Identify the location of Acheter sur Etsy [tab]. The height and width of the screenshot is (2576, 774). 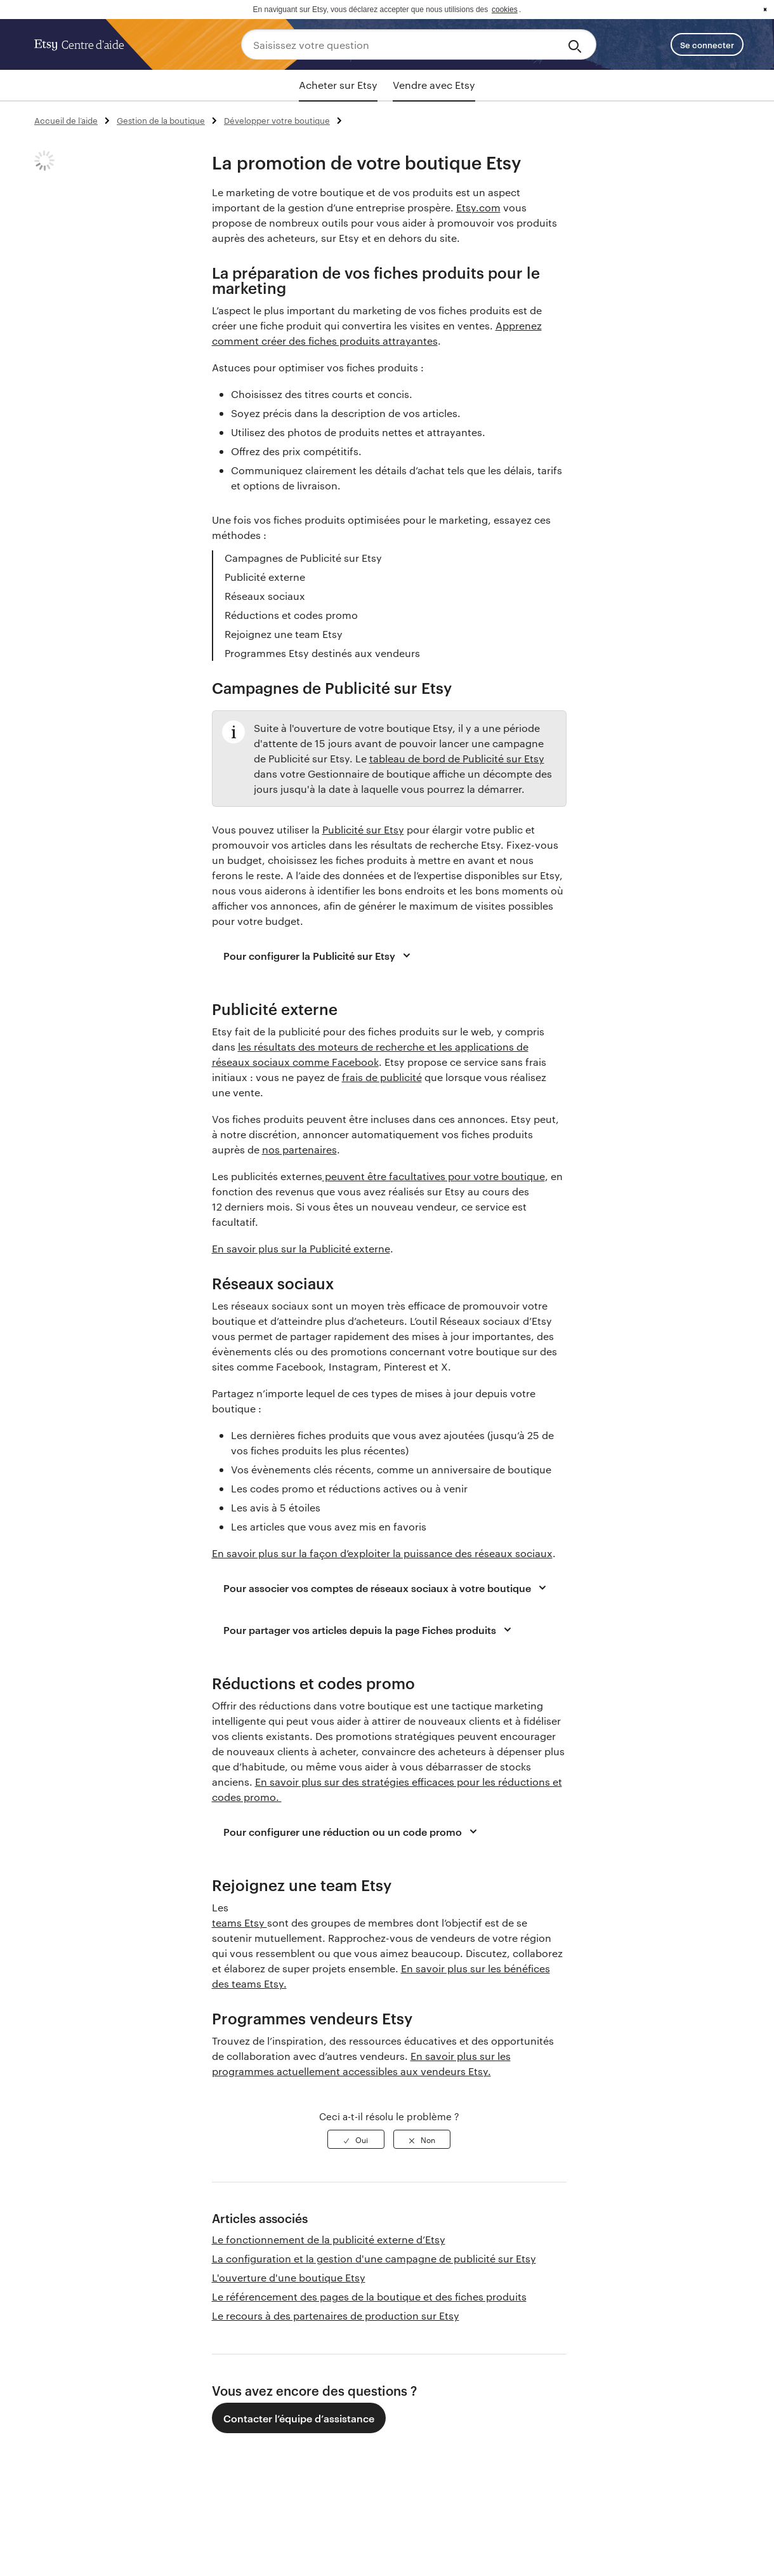
(338, 84).